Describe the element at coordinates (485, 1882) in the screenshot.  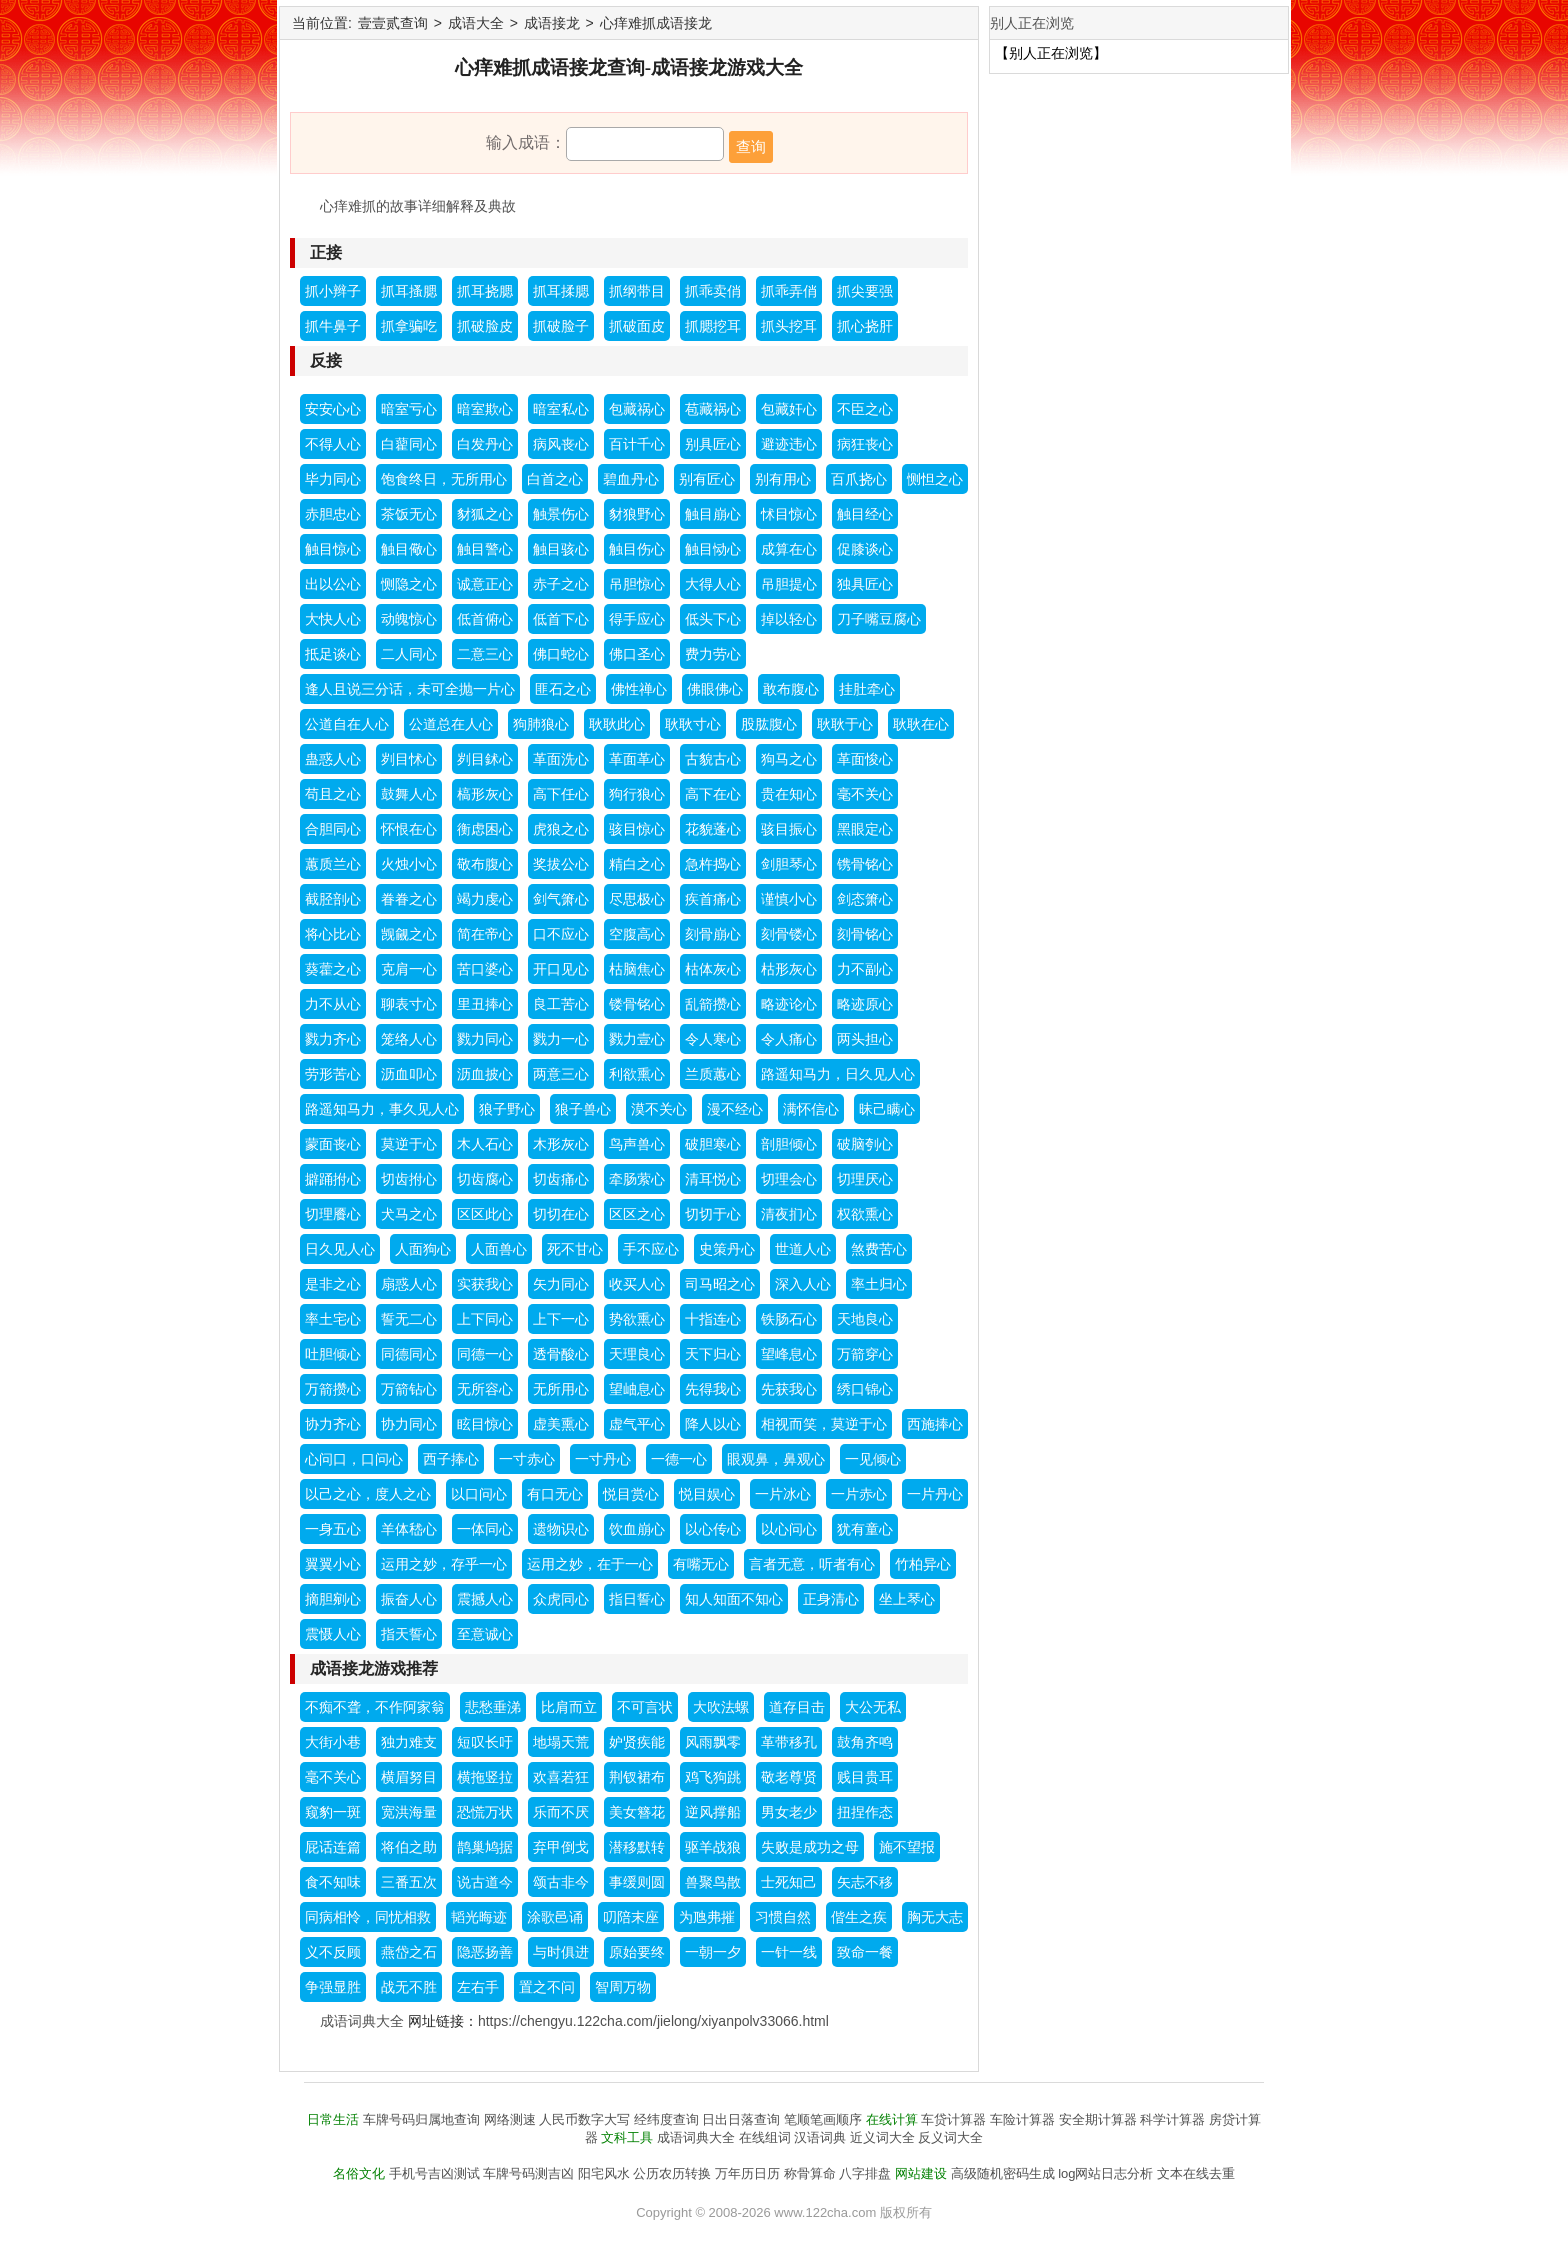
I see `说古道今` at that location.